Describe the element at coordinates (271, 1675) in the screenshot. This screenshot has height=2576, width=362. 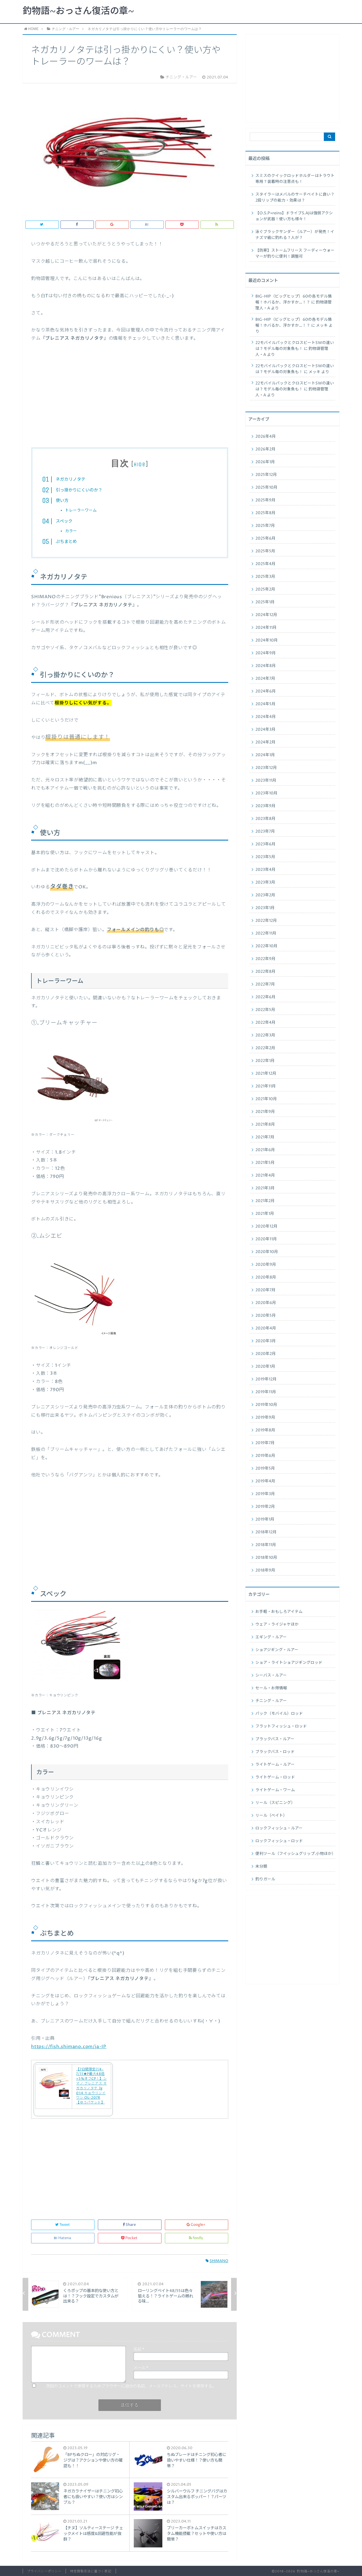
I see `シーバス・ルアー` at that location.